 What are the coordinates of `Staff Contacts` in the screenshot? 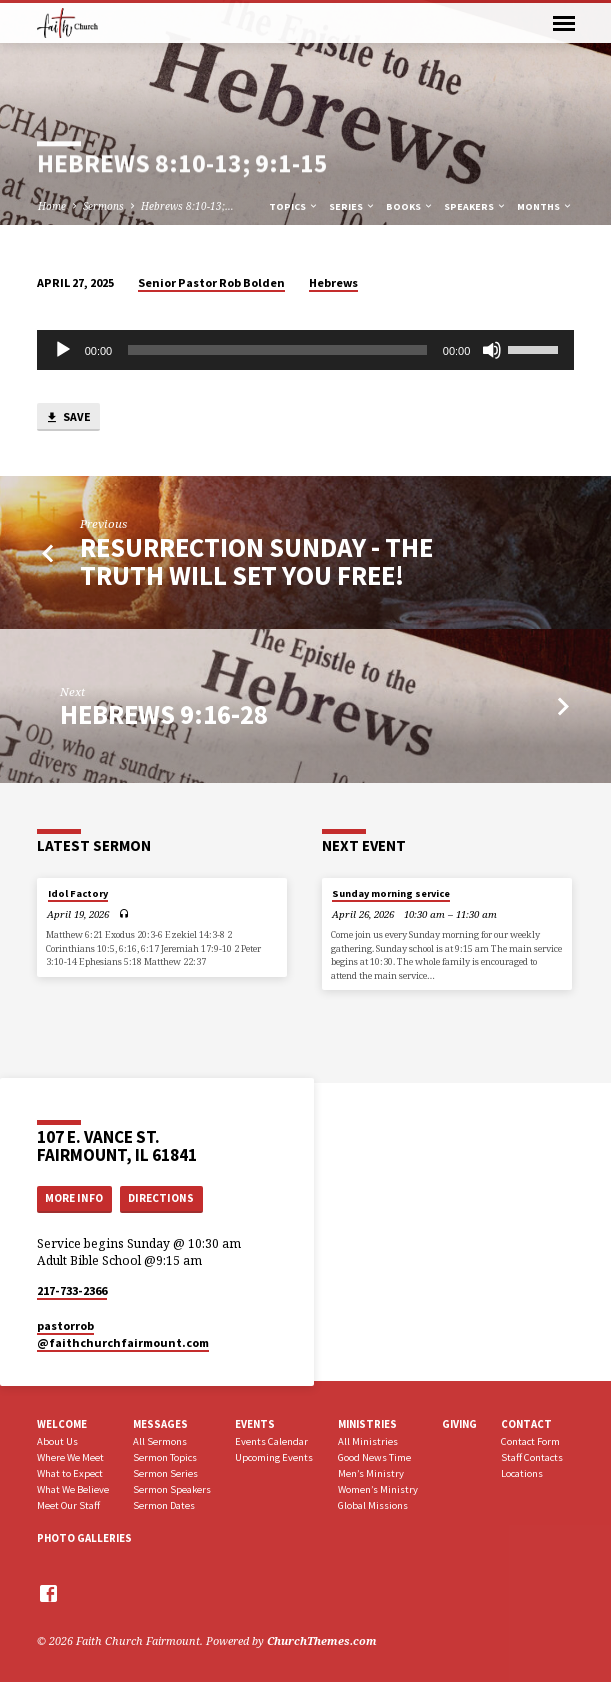 It's located at (532, 1457).